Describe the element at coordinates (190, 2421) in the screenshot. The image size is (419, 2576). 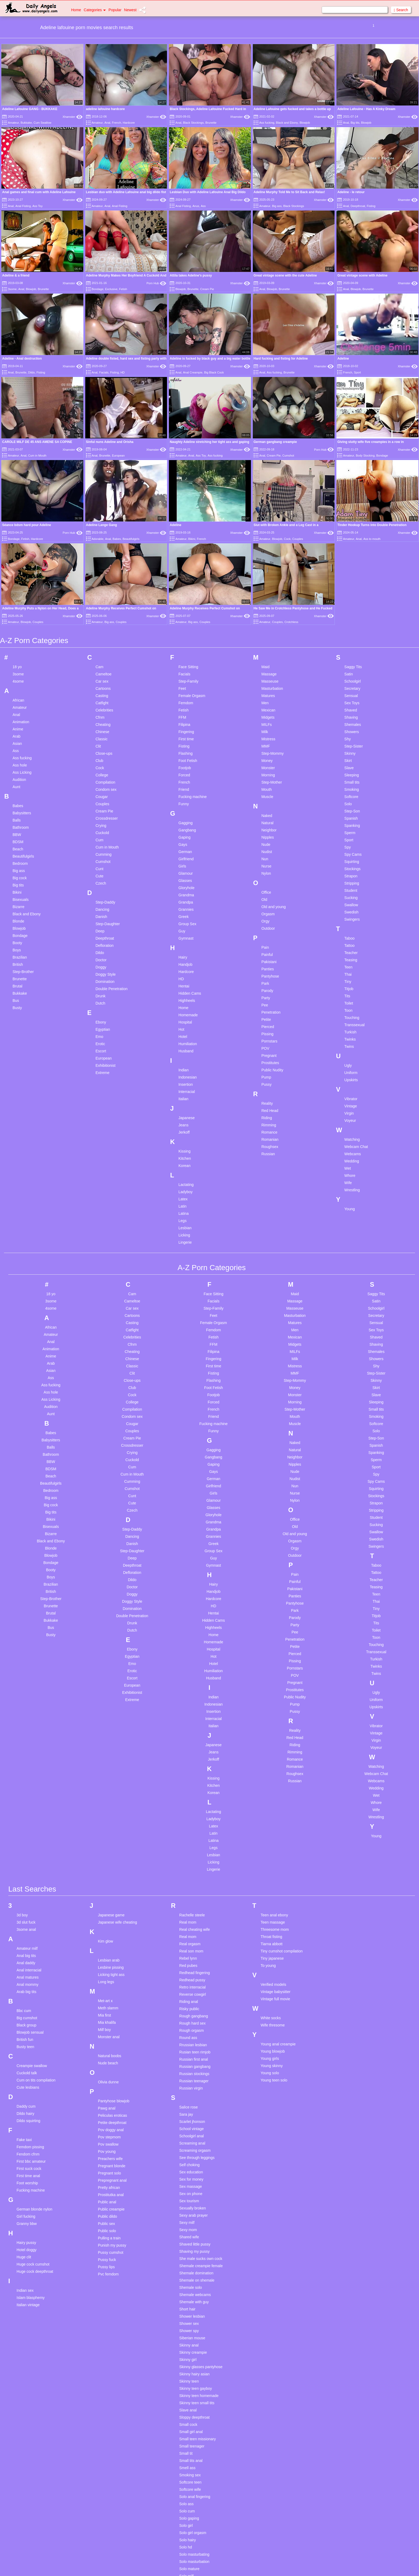
I see `Softcore teen` at that location.